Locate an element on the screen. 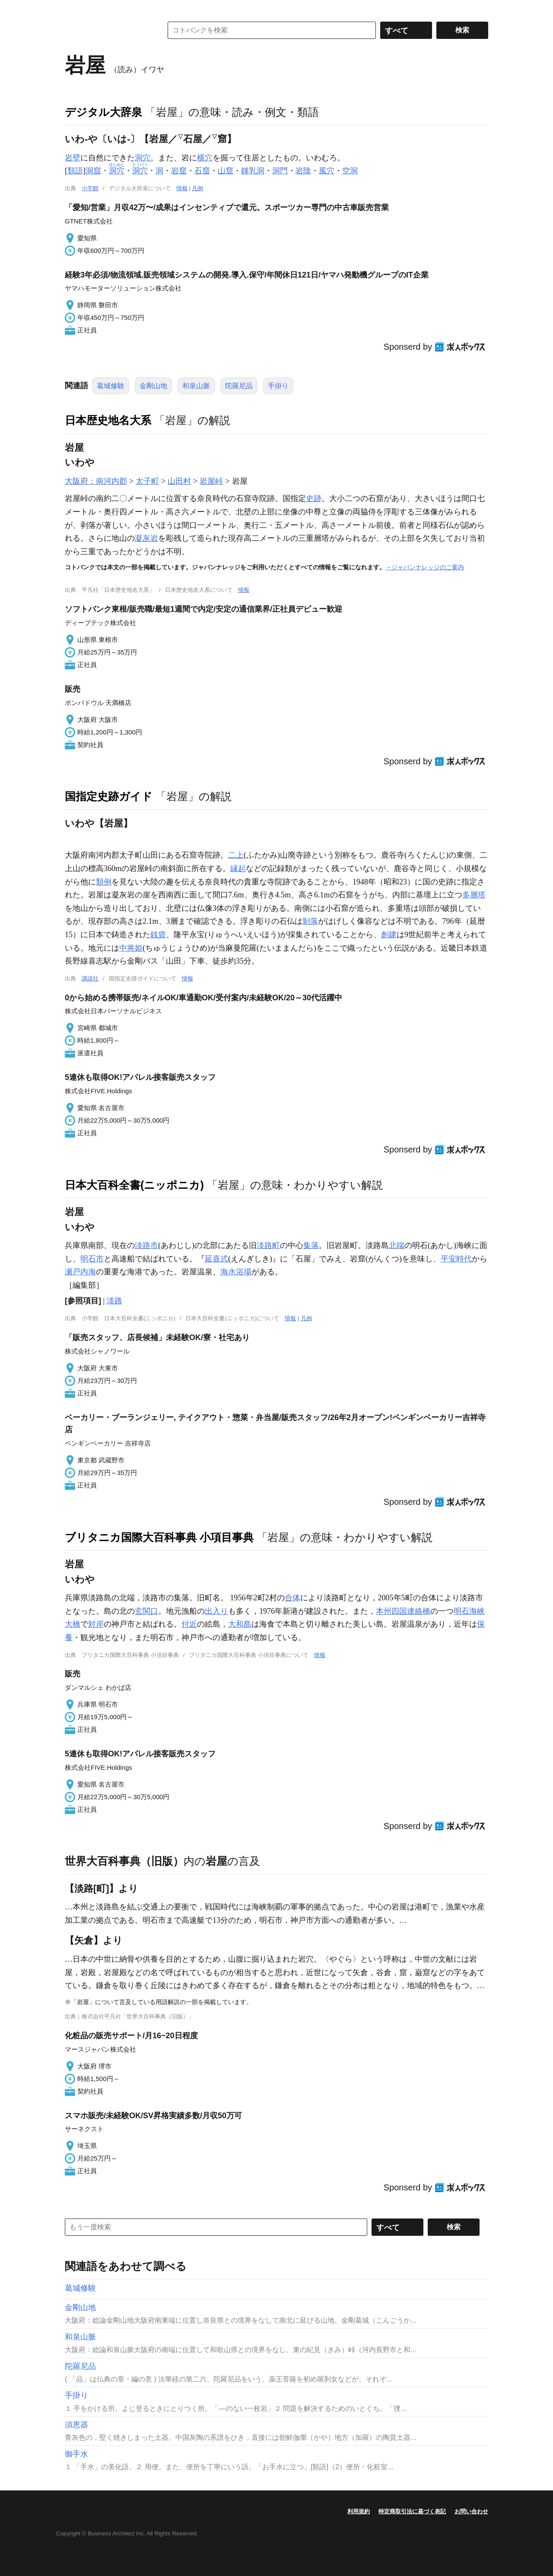  北端 is located at coordinates (396, 1245).